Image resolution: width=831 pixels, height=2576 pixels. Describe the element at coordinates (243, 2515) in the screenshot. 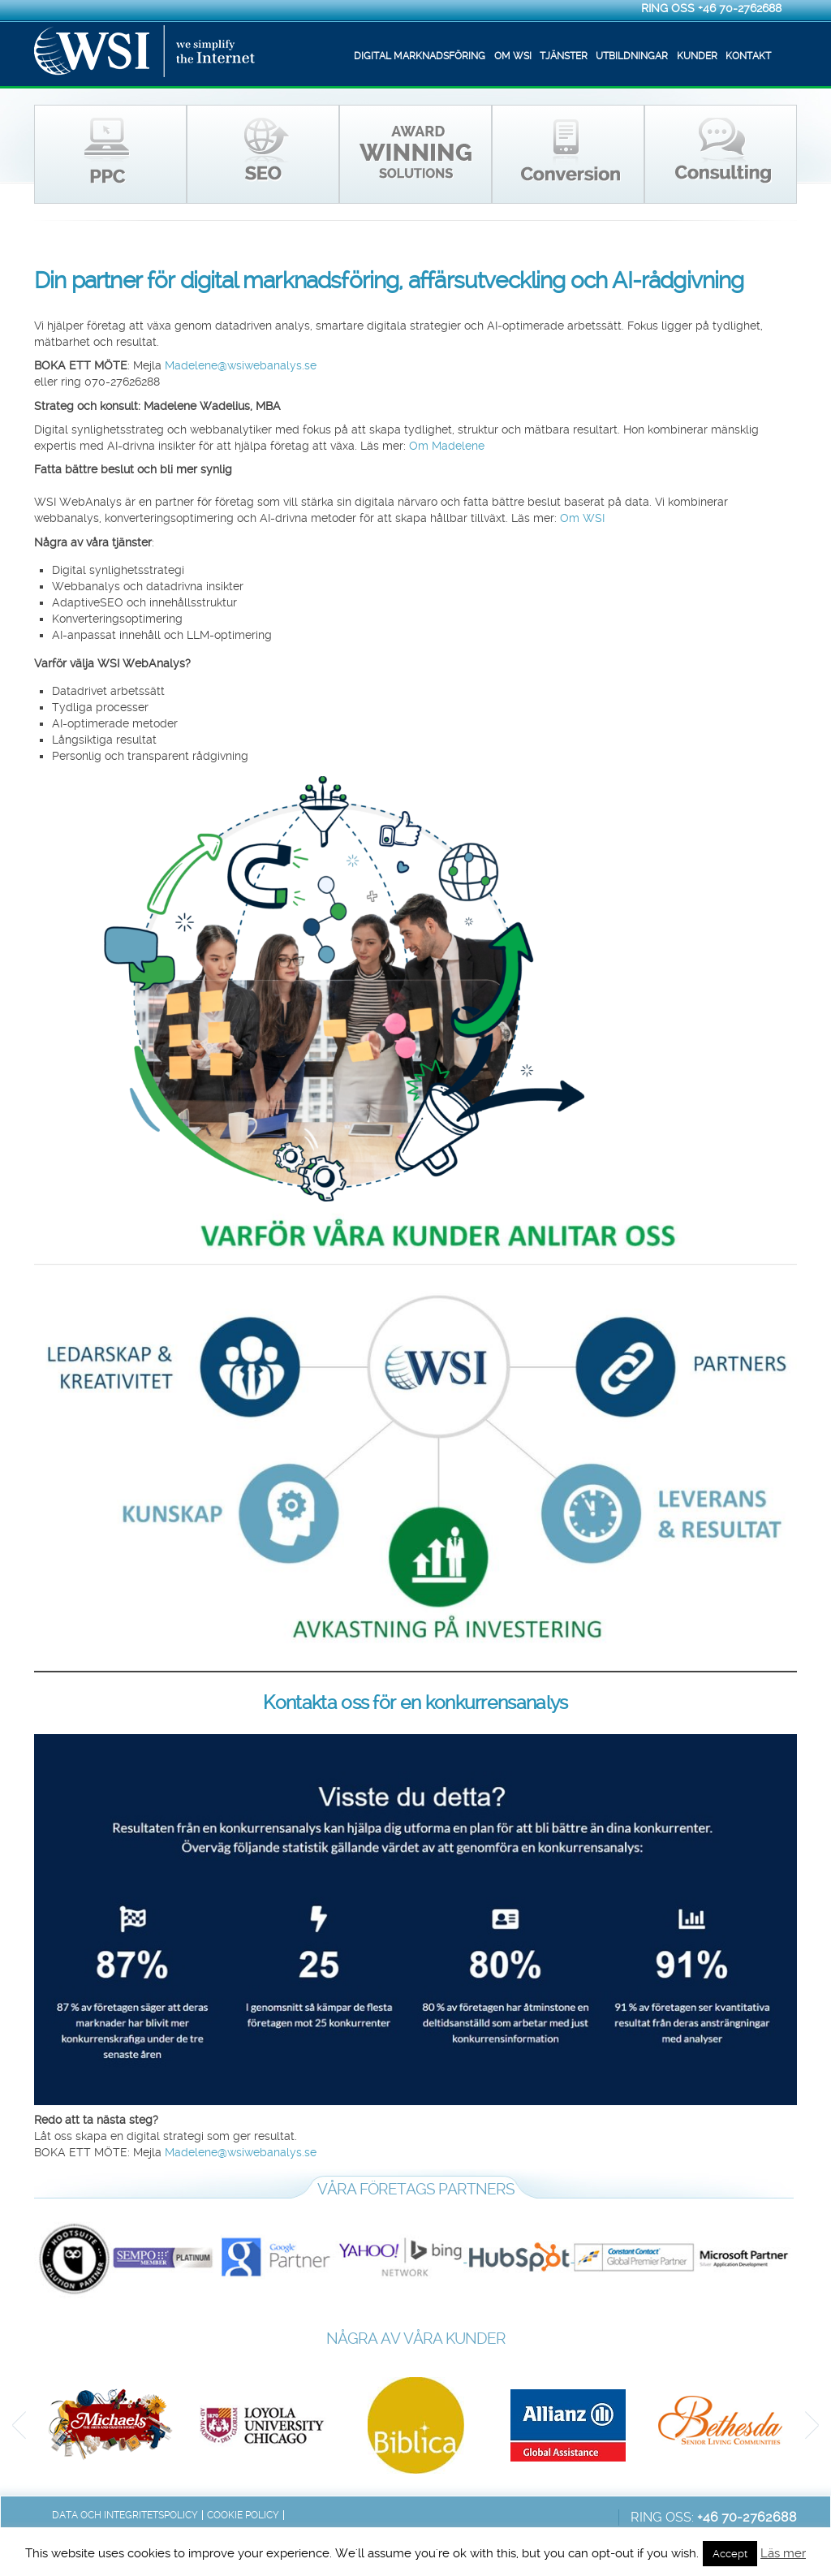

I see `Cookie Policy` at that location.